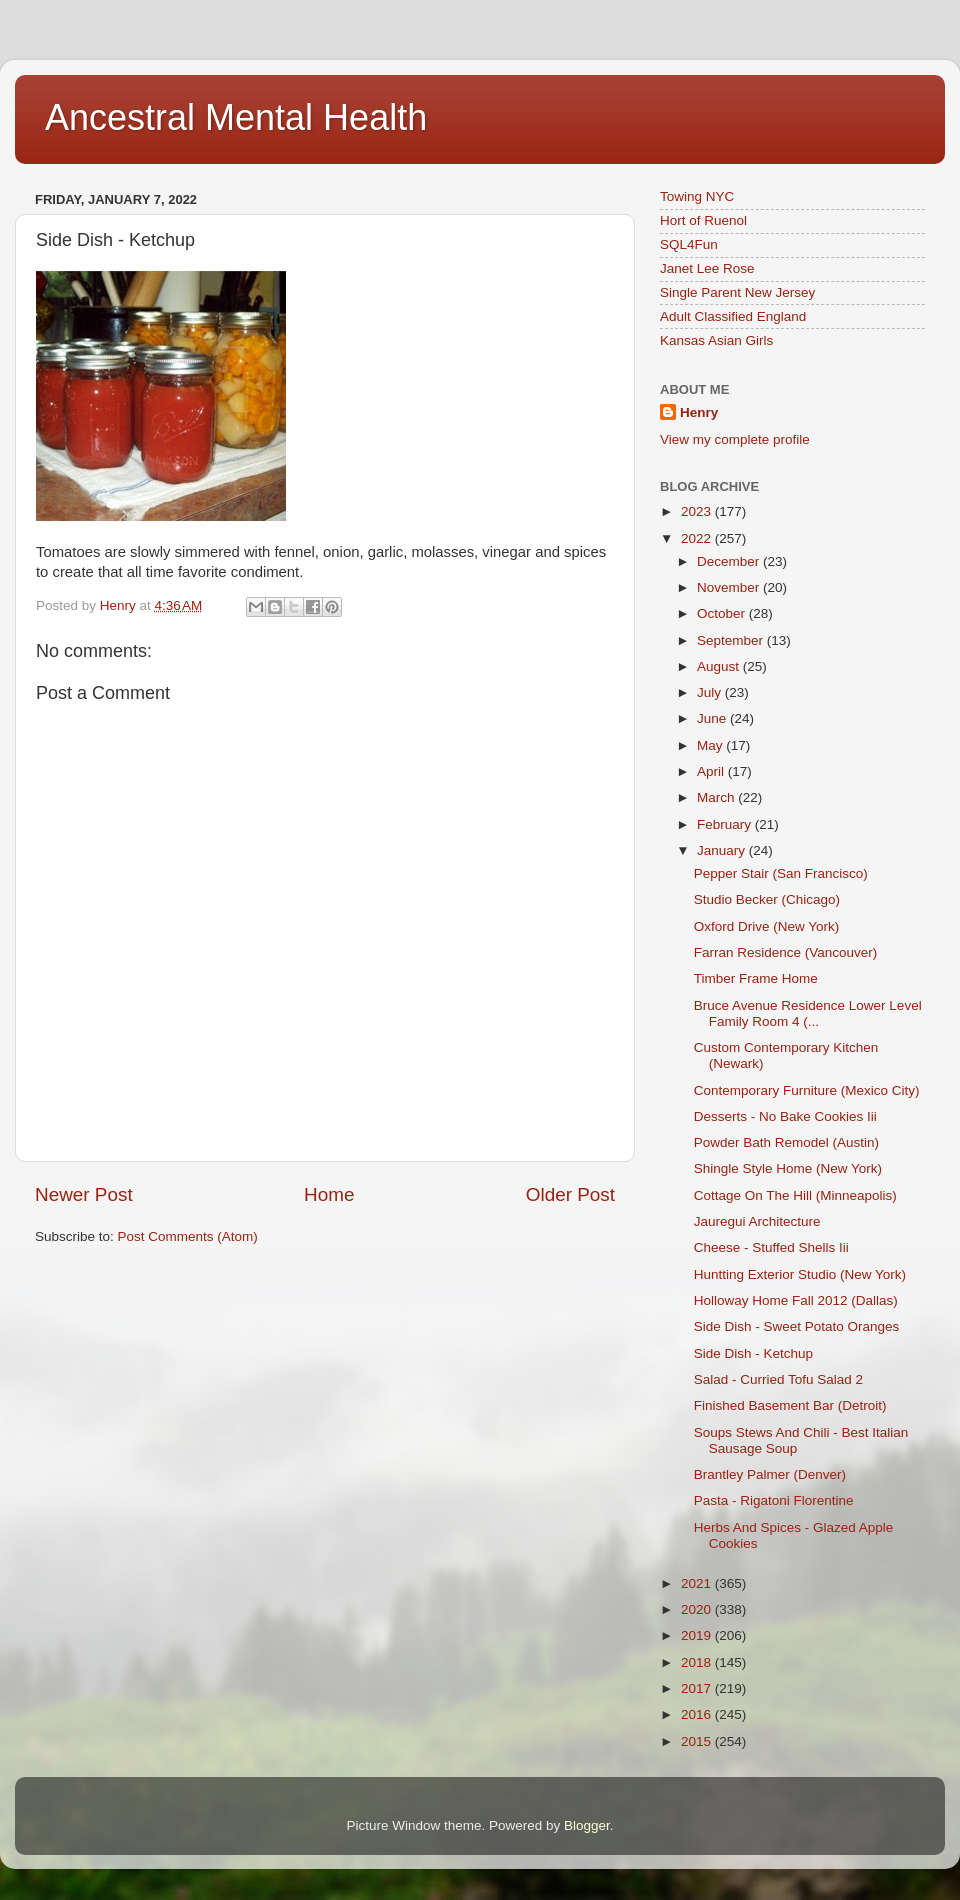  What do you see at coordinates (730, 561) in the screenshot?
I see `December` at bounding box center [730, 561].